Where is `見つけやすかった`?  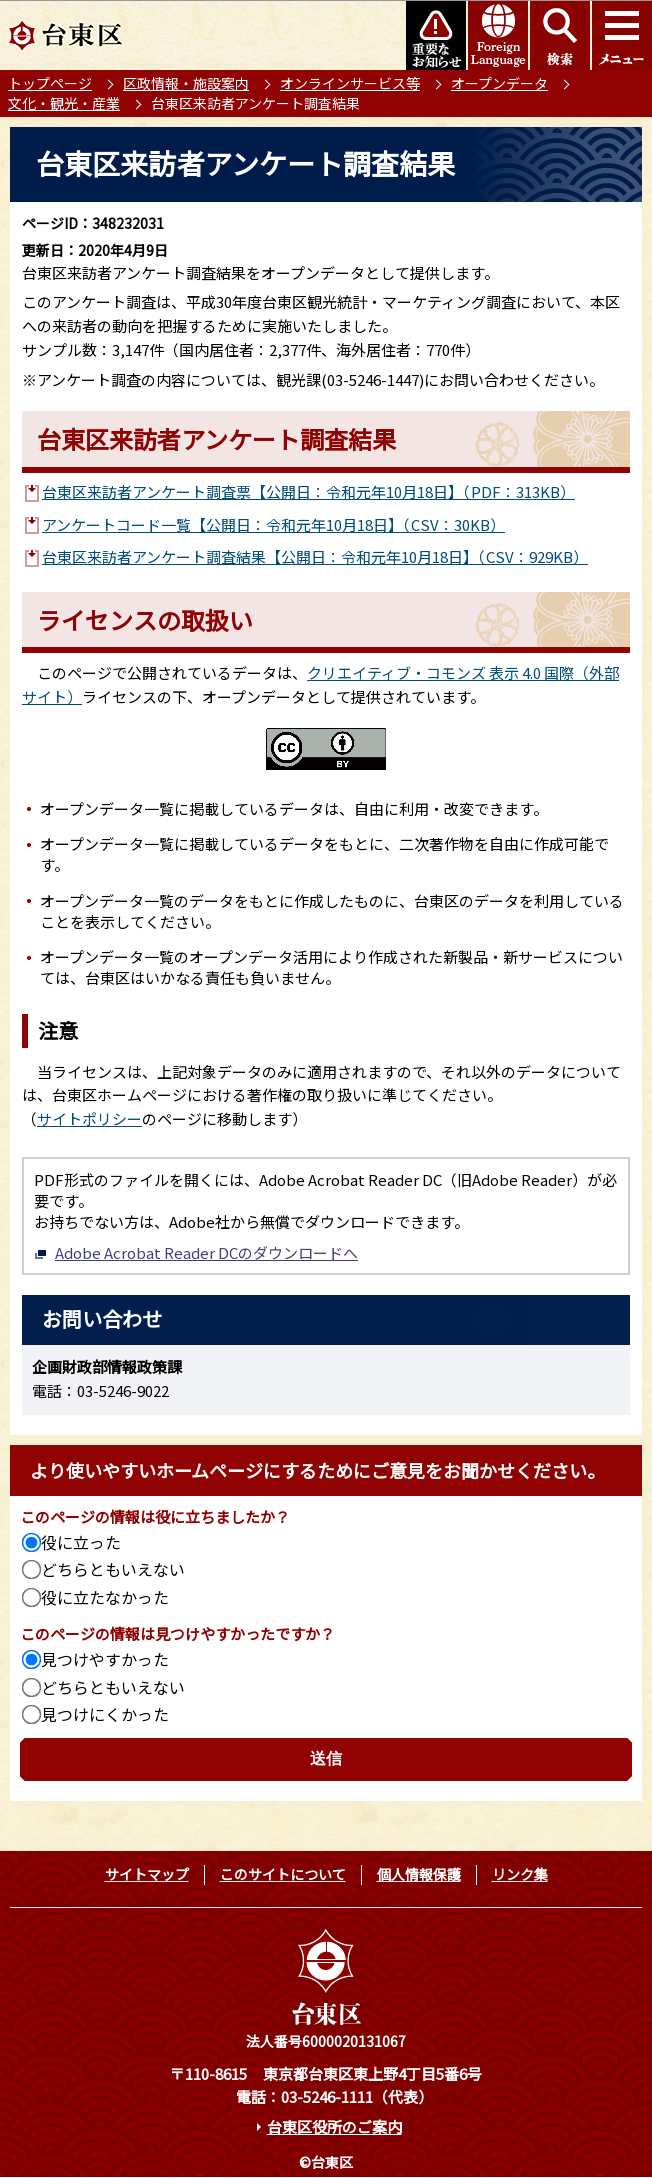 見つけやすかった is located at coordinates (105, 1659).